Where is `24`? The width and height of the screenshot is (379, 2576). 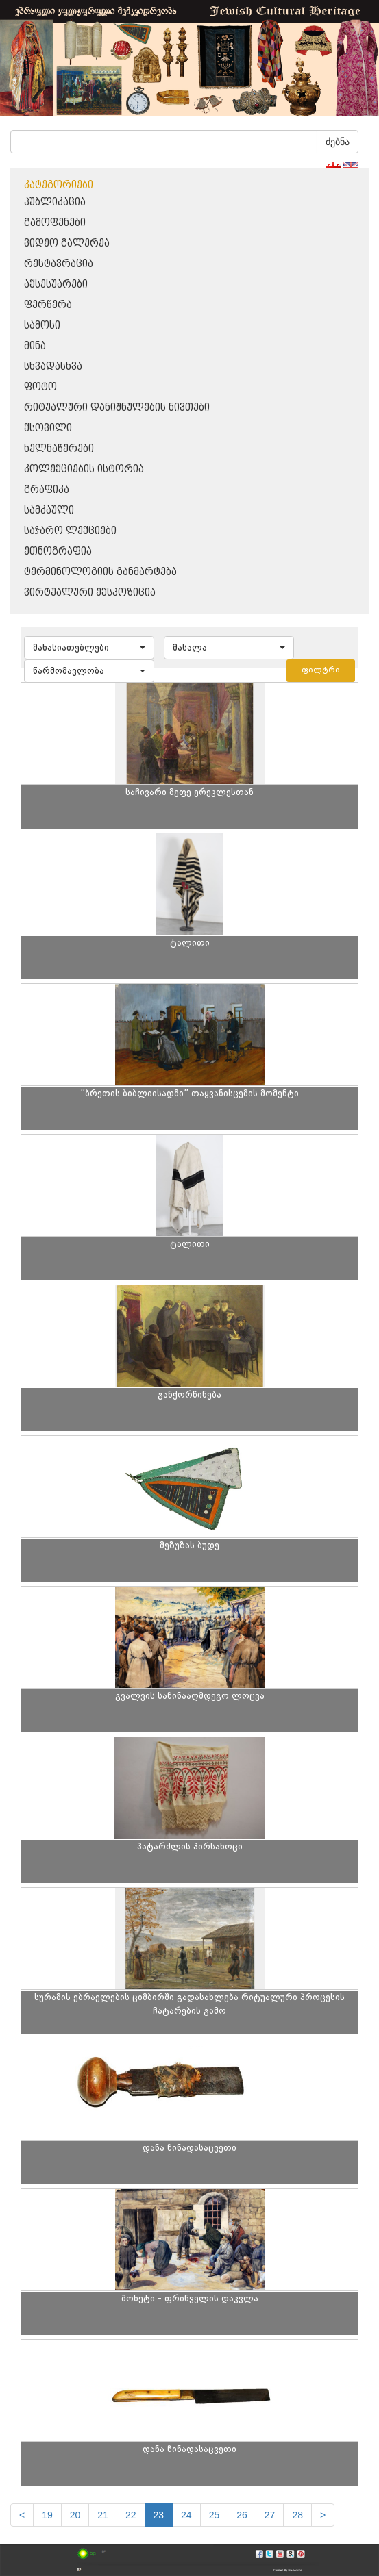 24 is located at coordinates (186, 2515).